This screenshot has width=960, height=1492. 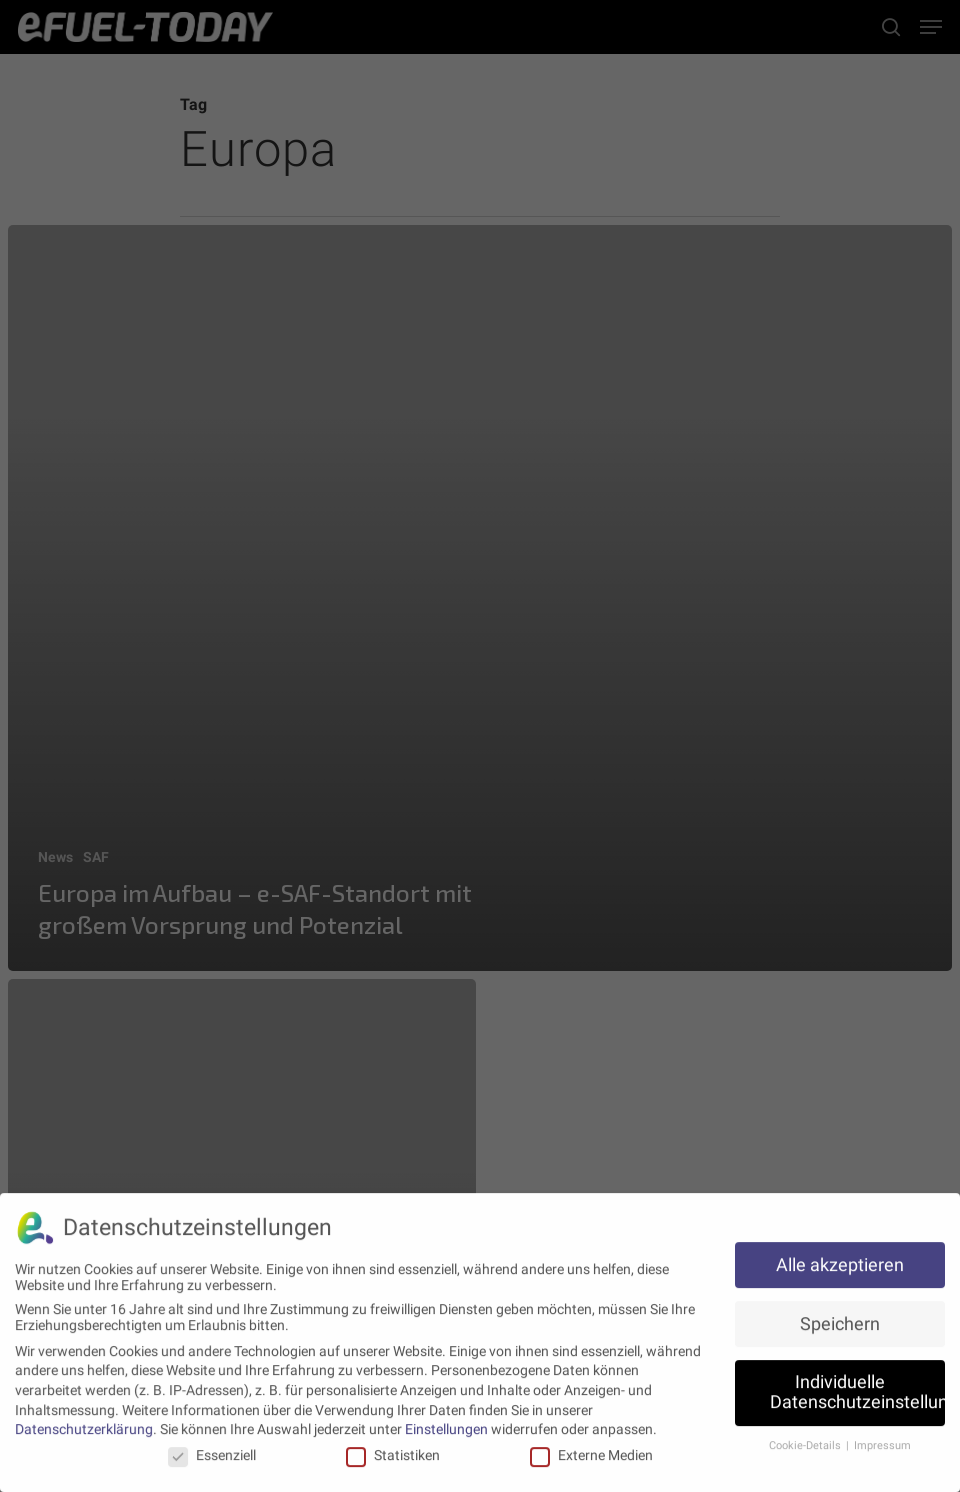 I want to click on Einstellungen, so click(x=446, y=1424).